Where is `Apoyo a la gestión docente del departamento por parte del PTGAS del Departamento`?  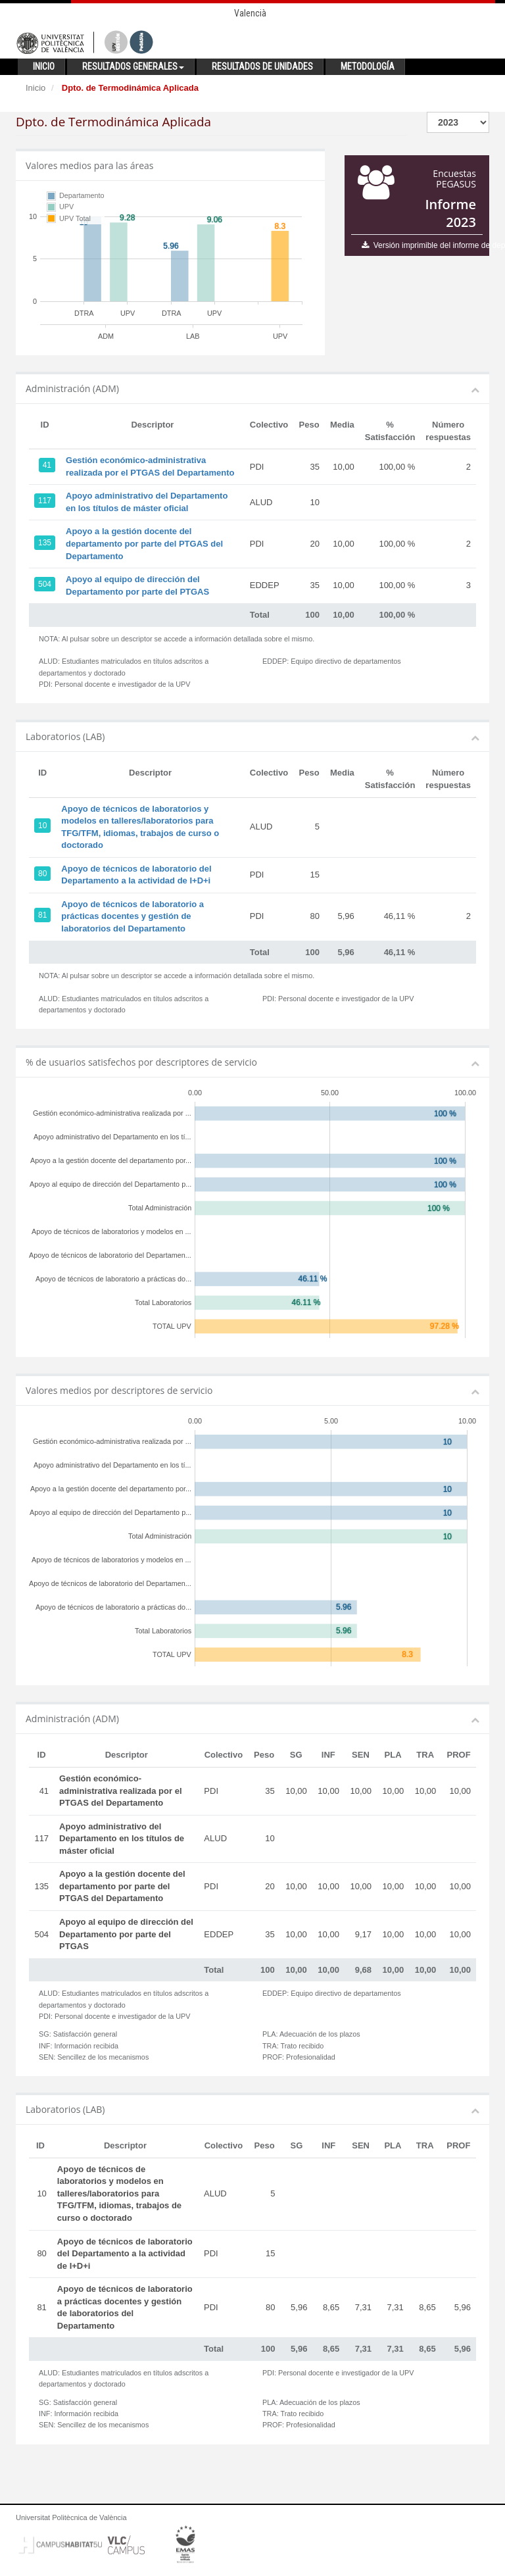 Apoyo a la gestión docente del departamento por parte del PTGAS del Departamento is located at coordinates (144, 543).